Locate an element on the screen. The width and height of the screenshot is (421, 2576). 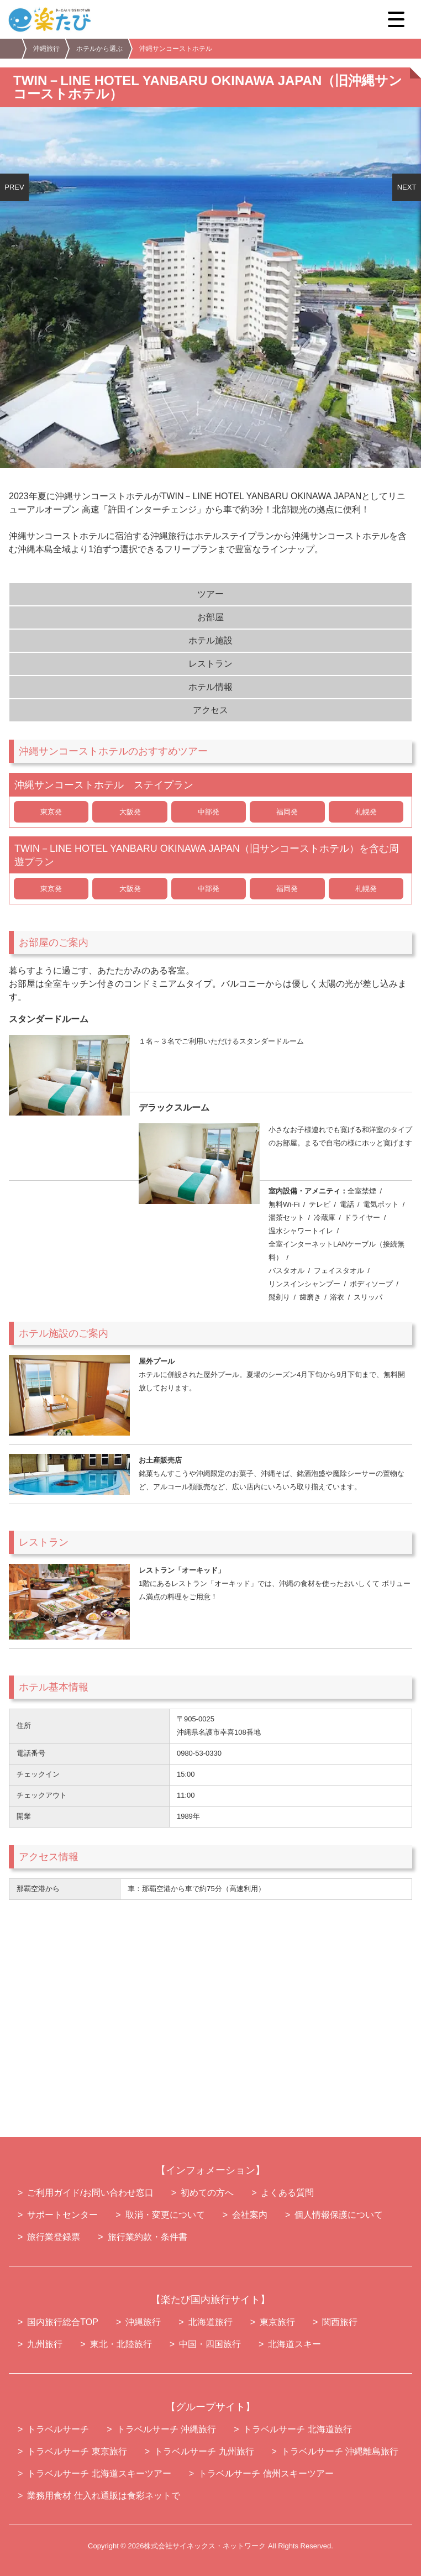
トラベルサーチ 北海道スキーツアー is located at coordinates (99, 2473).